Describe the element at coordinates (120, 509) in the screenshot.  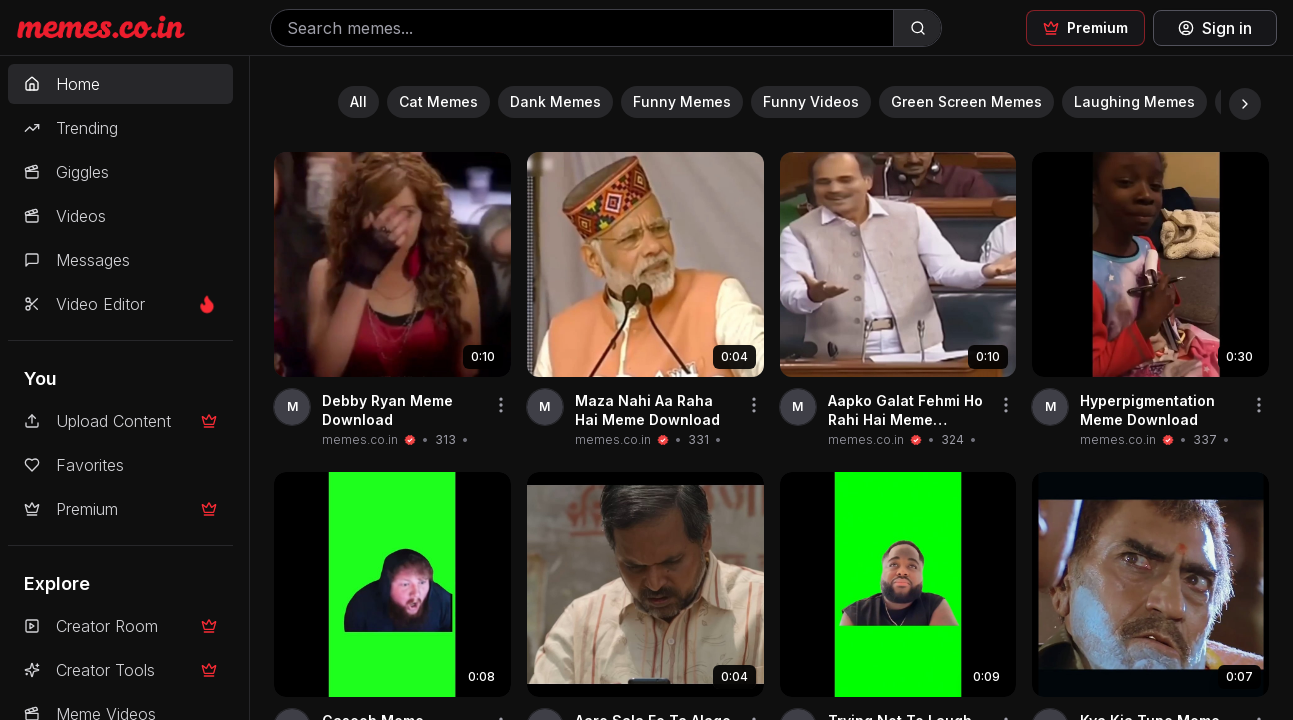
I see `Premium` at that location.